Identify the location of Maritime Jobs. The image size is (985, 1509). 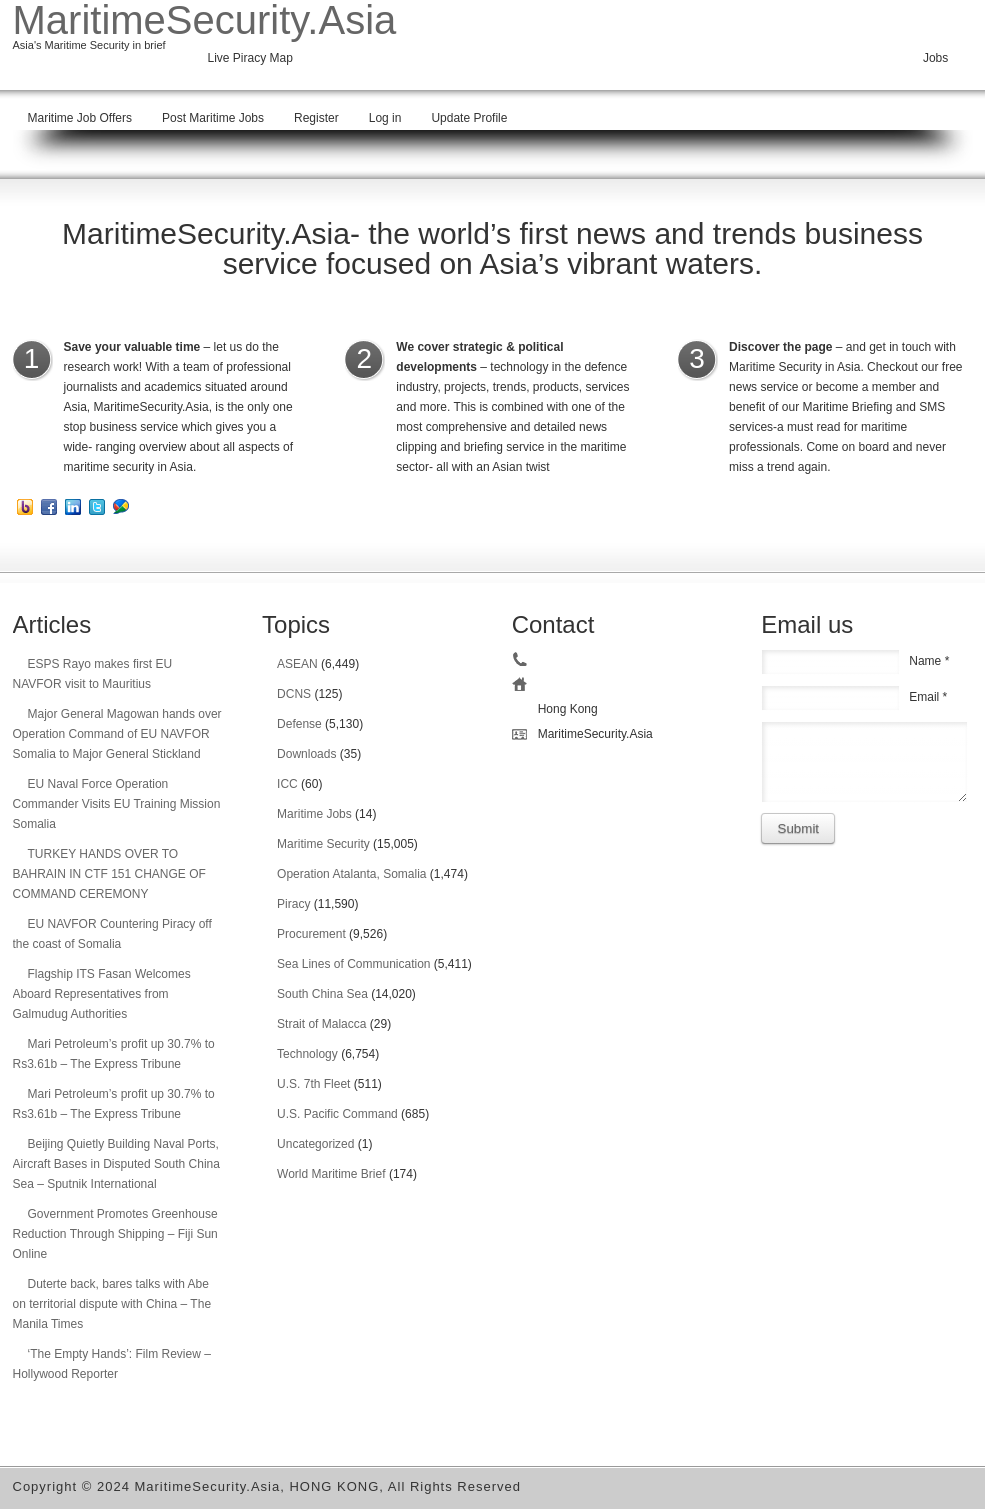
(314, 814).